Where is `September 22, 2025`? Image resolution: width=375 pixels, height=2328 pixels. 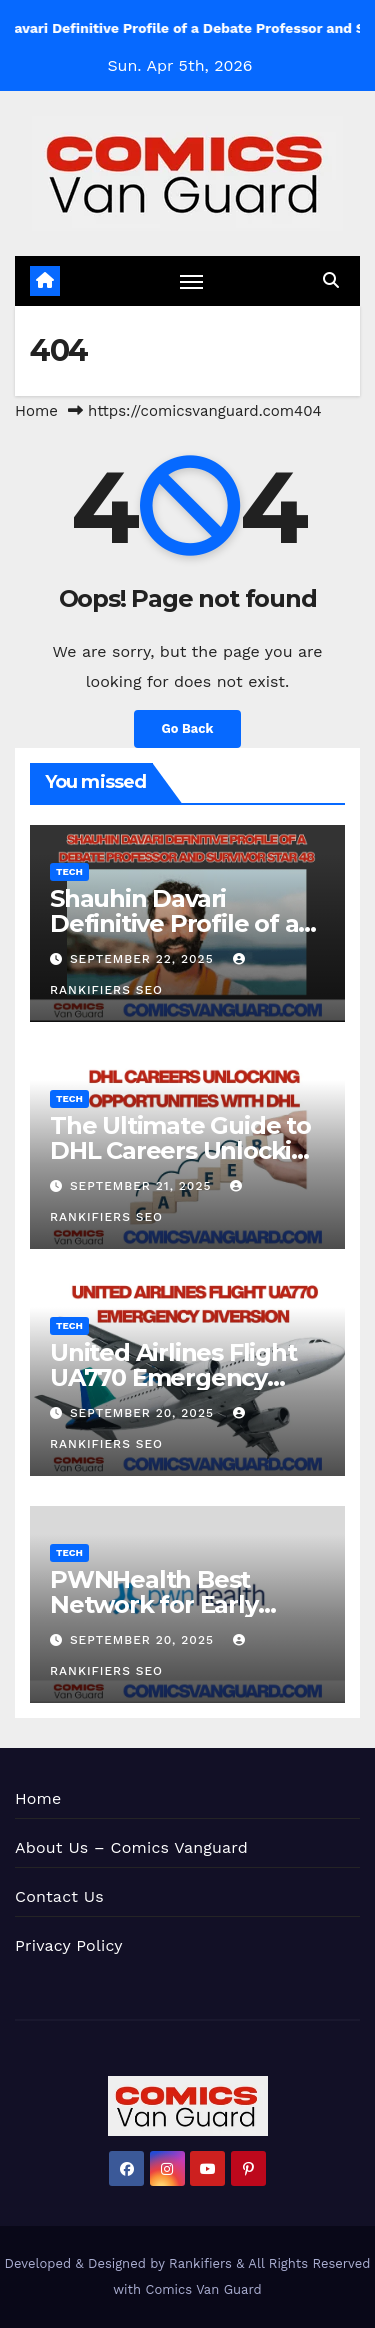 September 22, 2025 is located at coordinates (144, 959).